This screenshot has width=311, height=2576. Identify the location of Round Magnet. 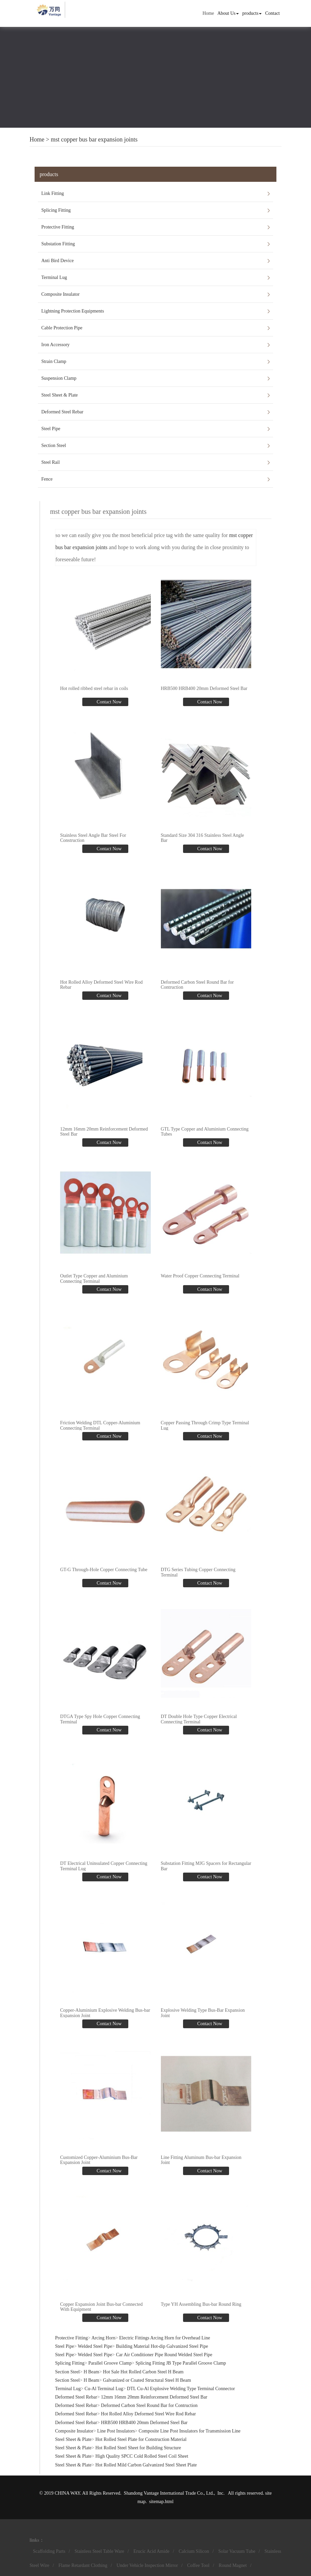
(233, 2565).